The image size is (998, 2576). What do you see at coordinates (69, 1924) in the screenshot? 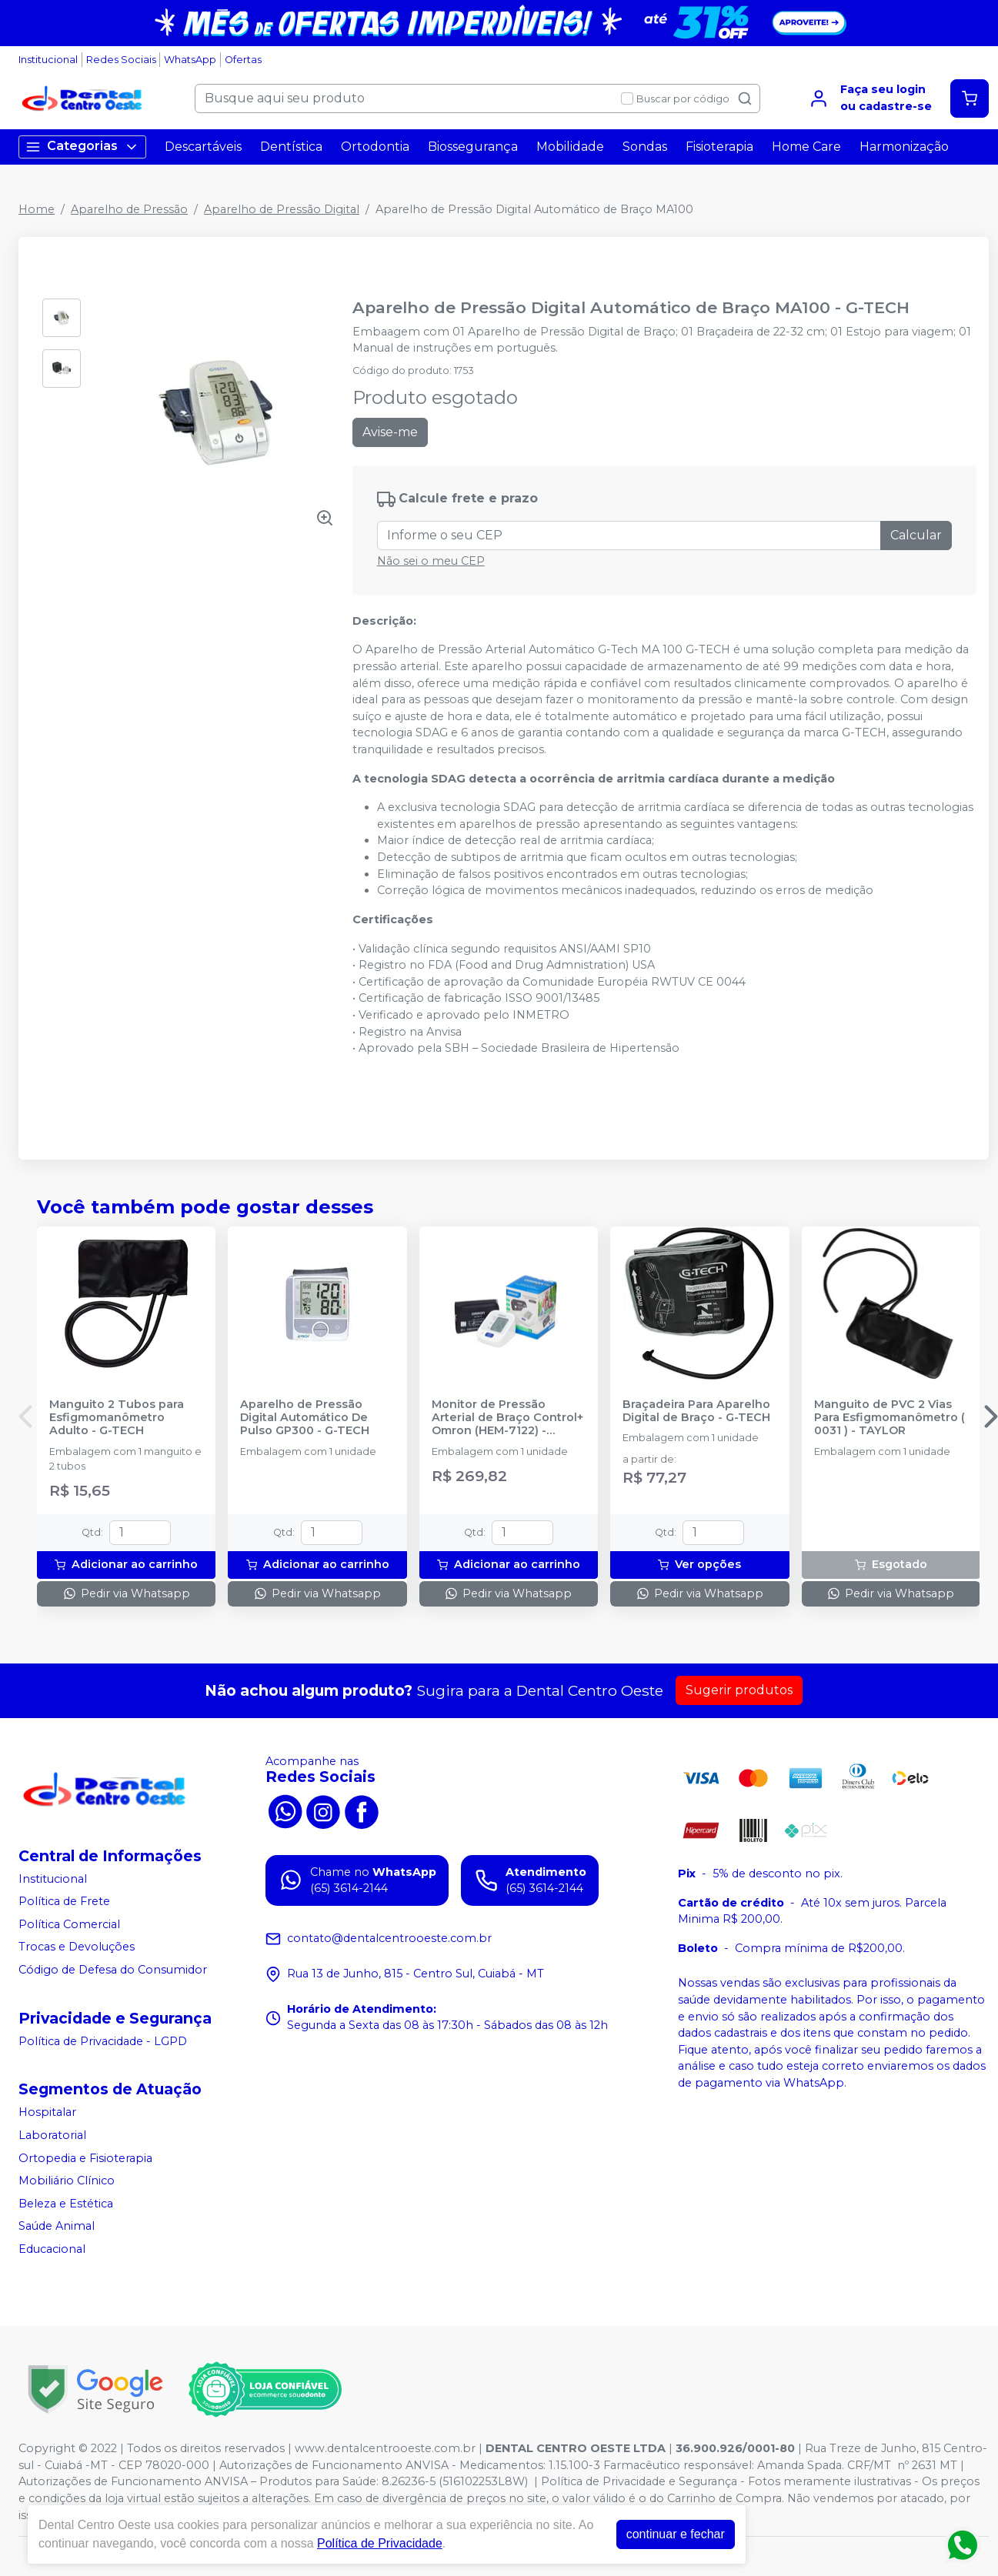
I see `Política Comercial` at bounding box center [69, 1924].